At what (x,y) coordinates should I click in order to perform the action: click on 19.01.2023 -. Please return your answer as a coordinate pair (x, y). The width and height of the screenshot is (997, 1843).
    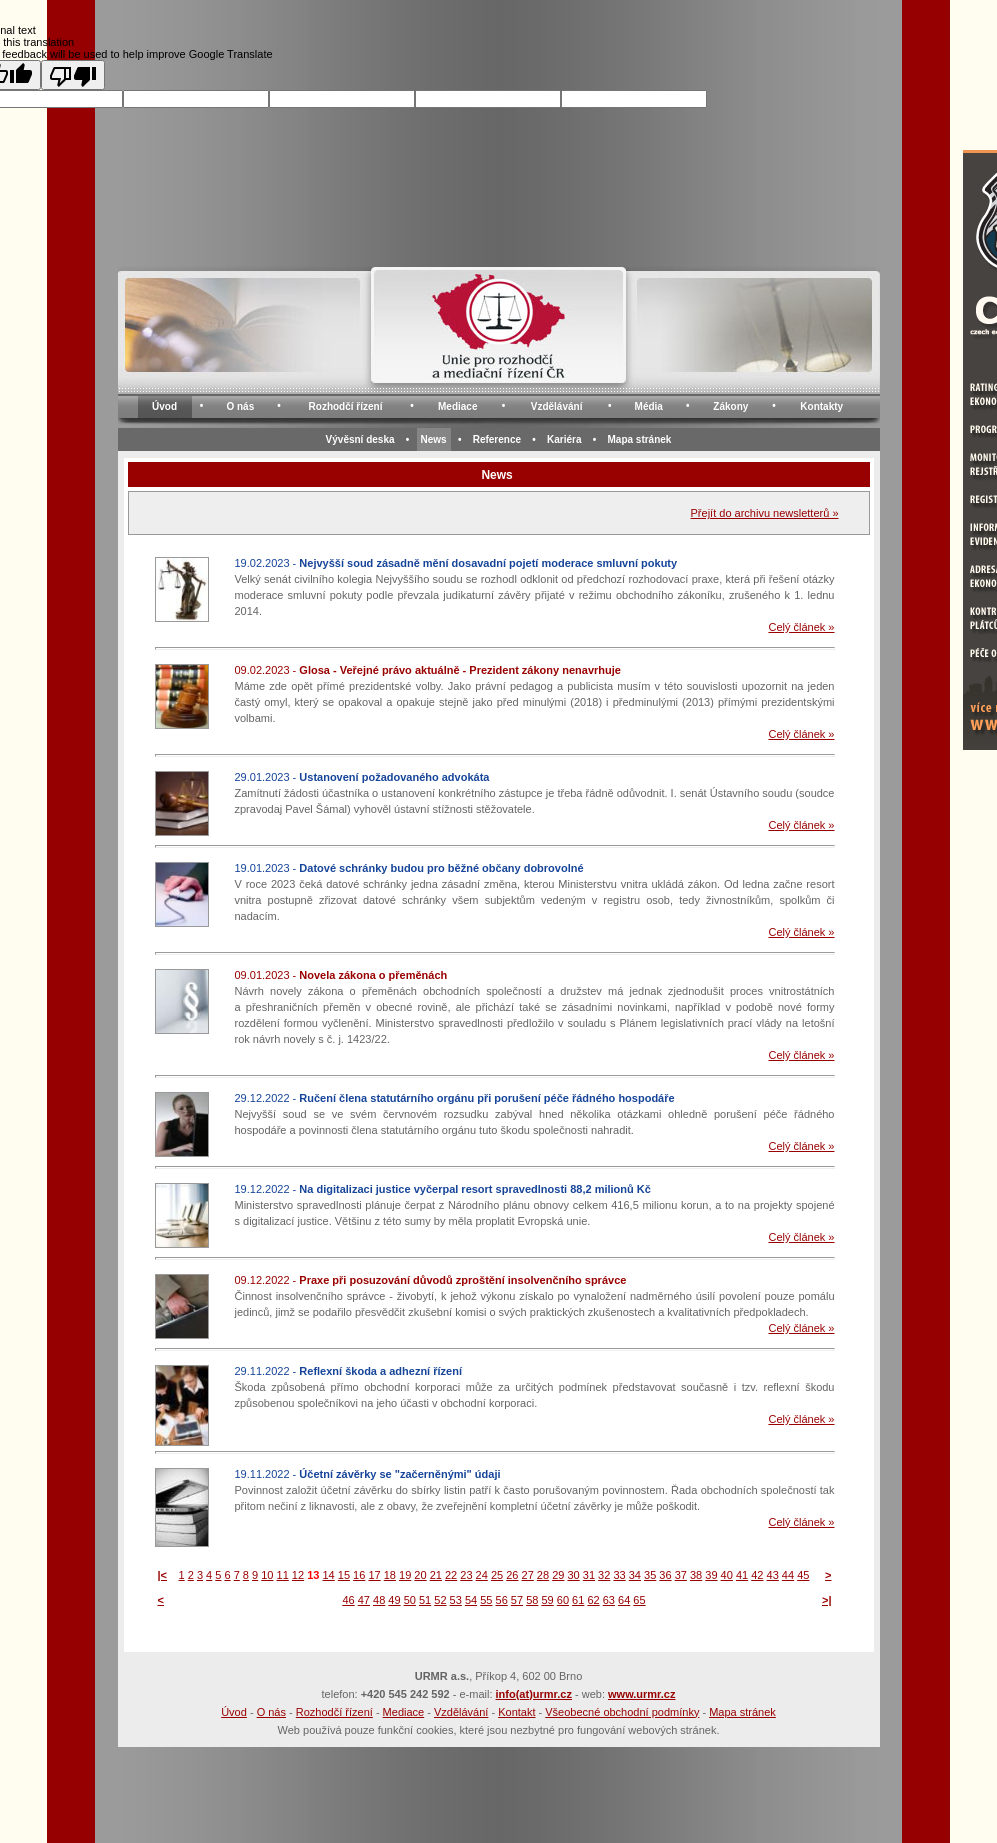
    Looking at the image, I should click on (409, 868).